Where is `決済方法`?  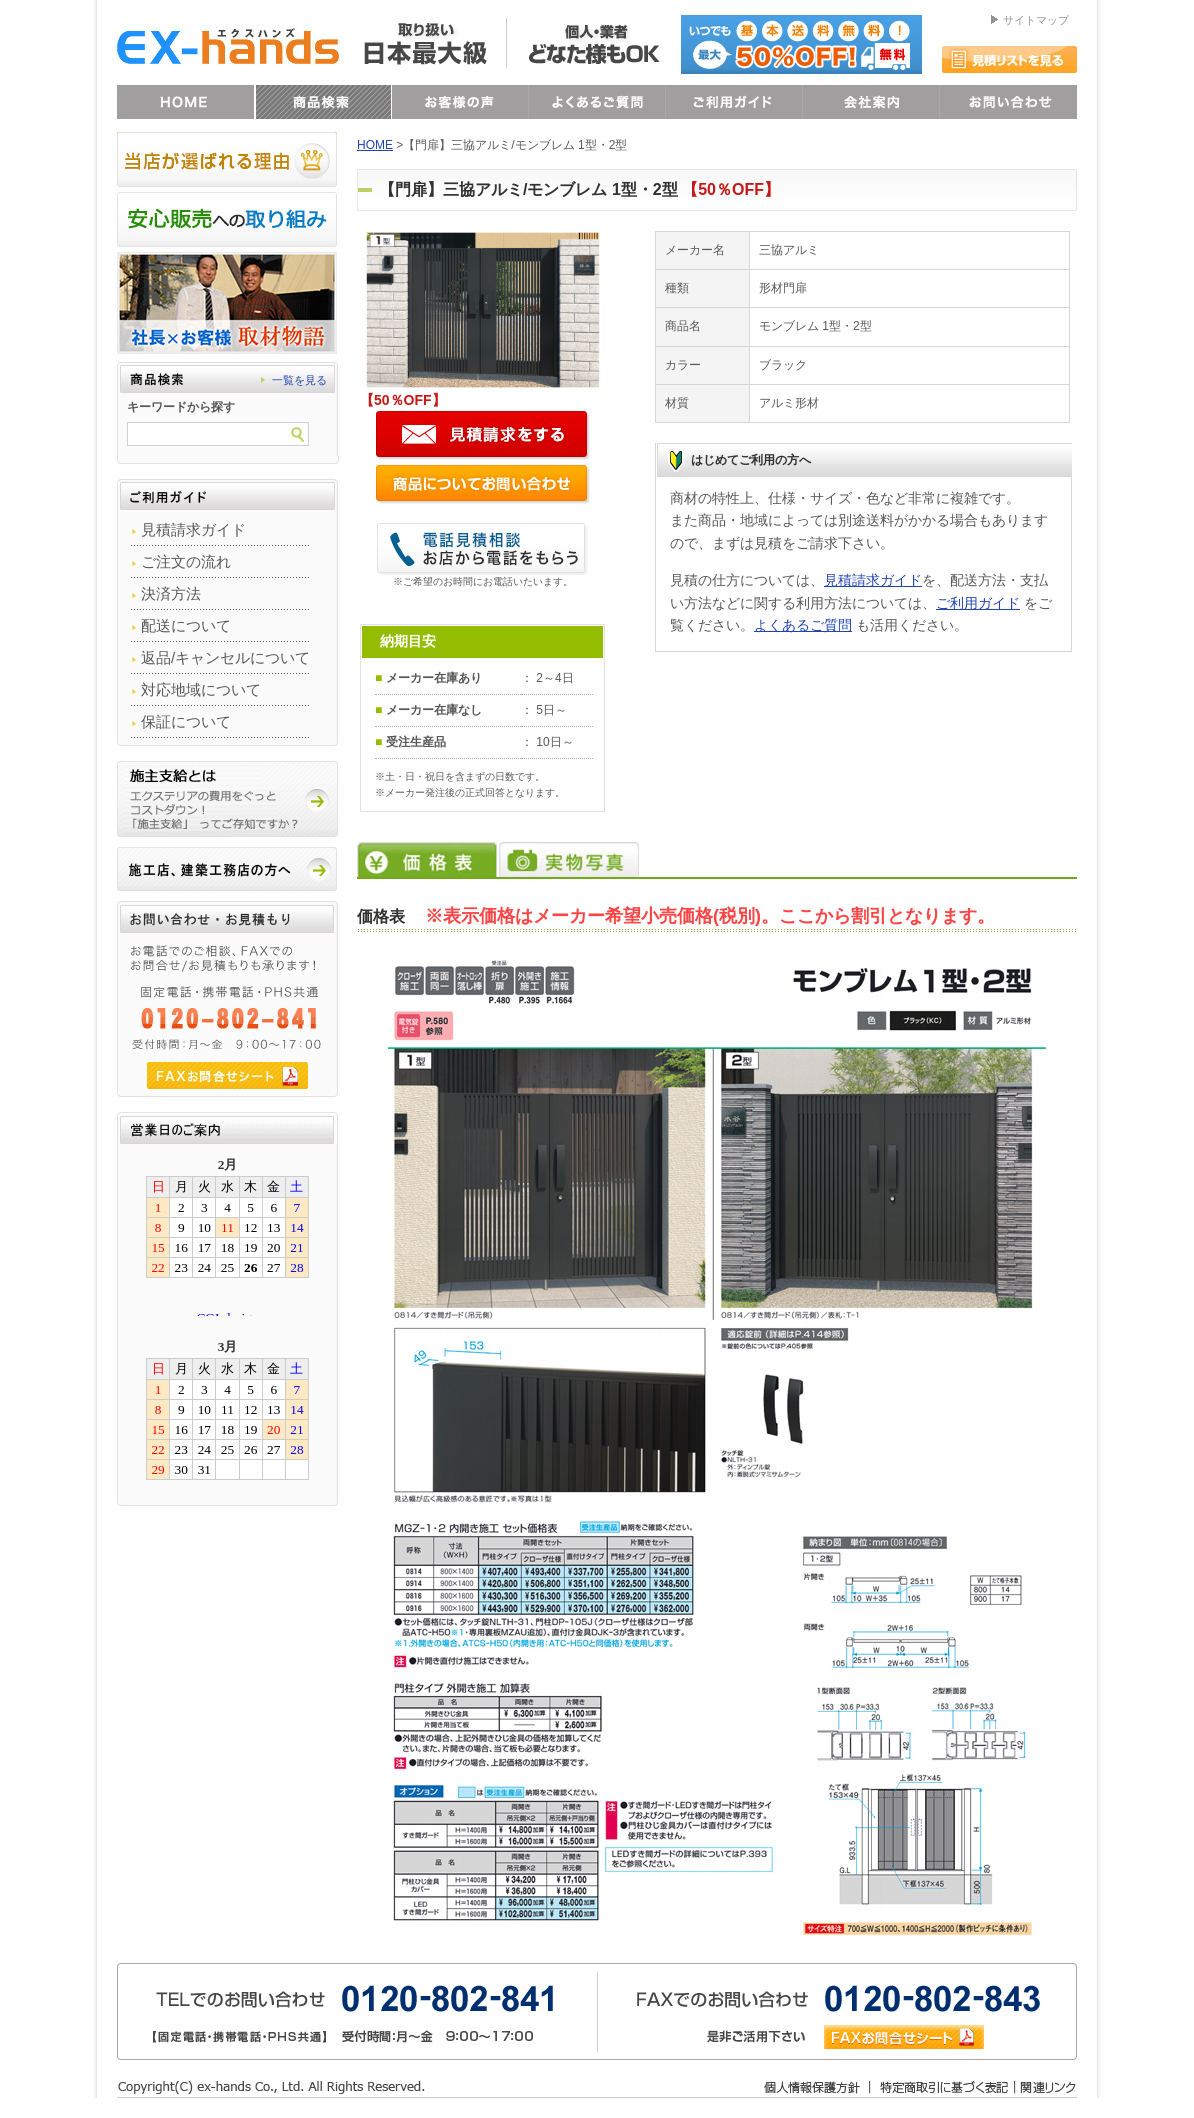 決済方法 is located at coordinates (171, 593).